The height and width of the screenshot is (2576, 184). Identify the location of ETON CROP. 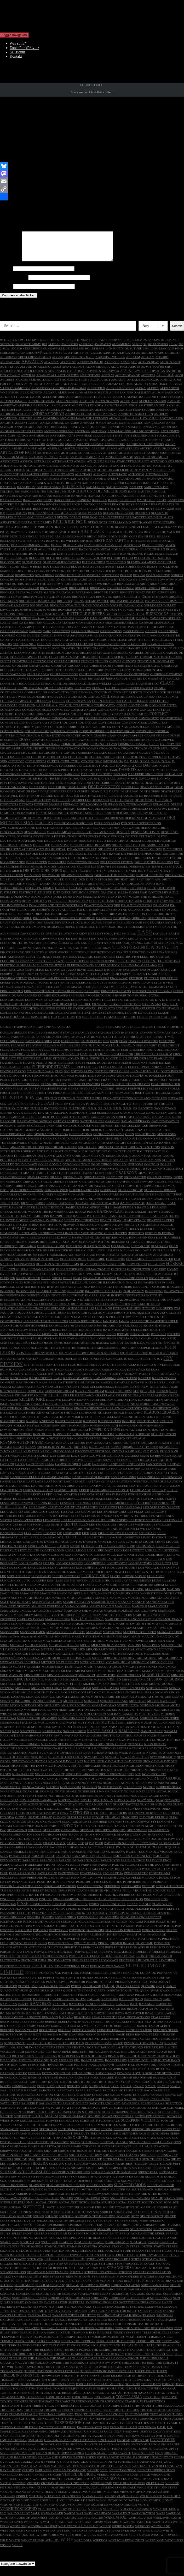
(8, 1010).